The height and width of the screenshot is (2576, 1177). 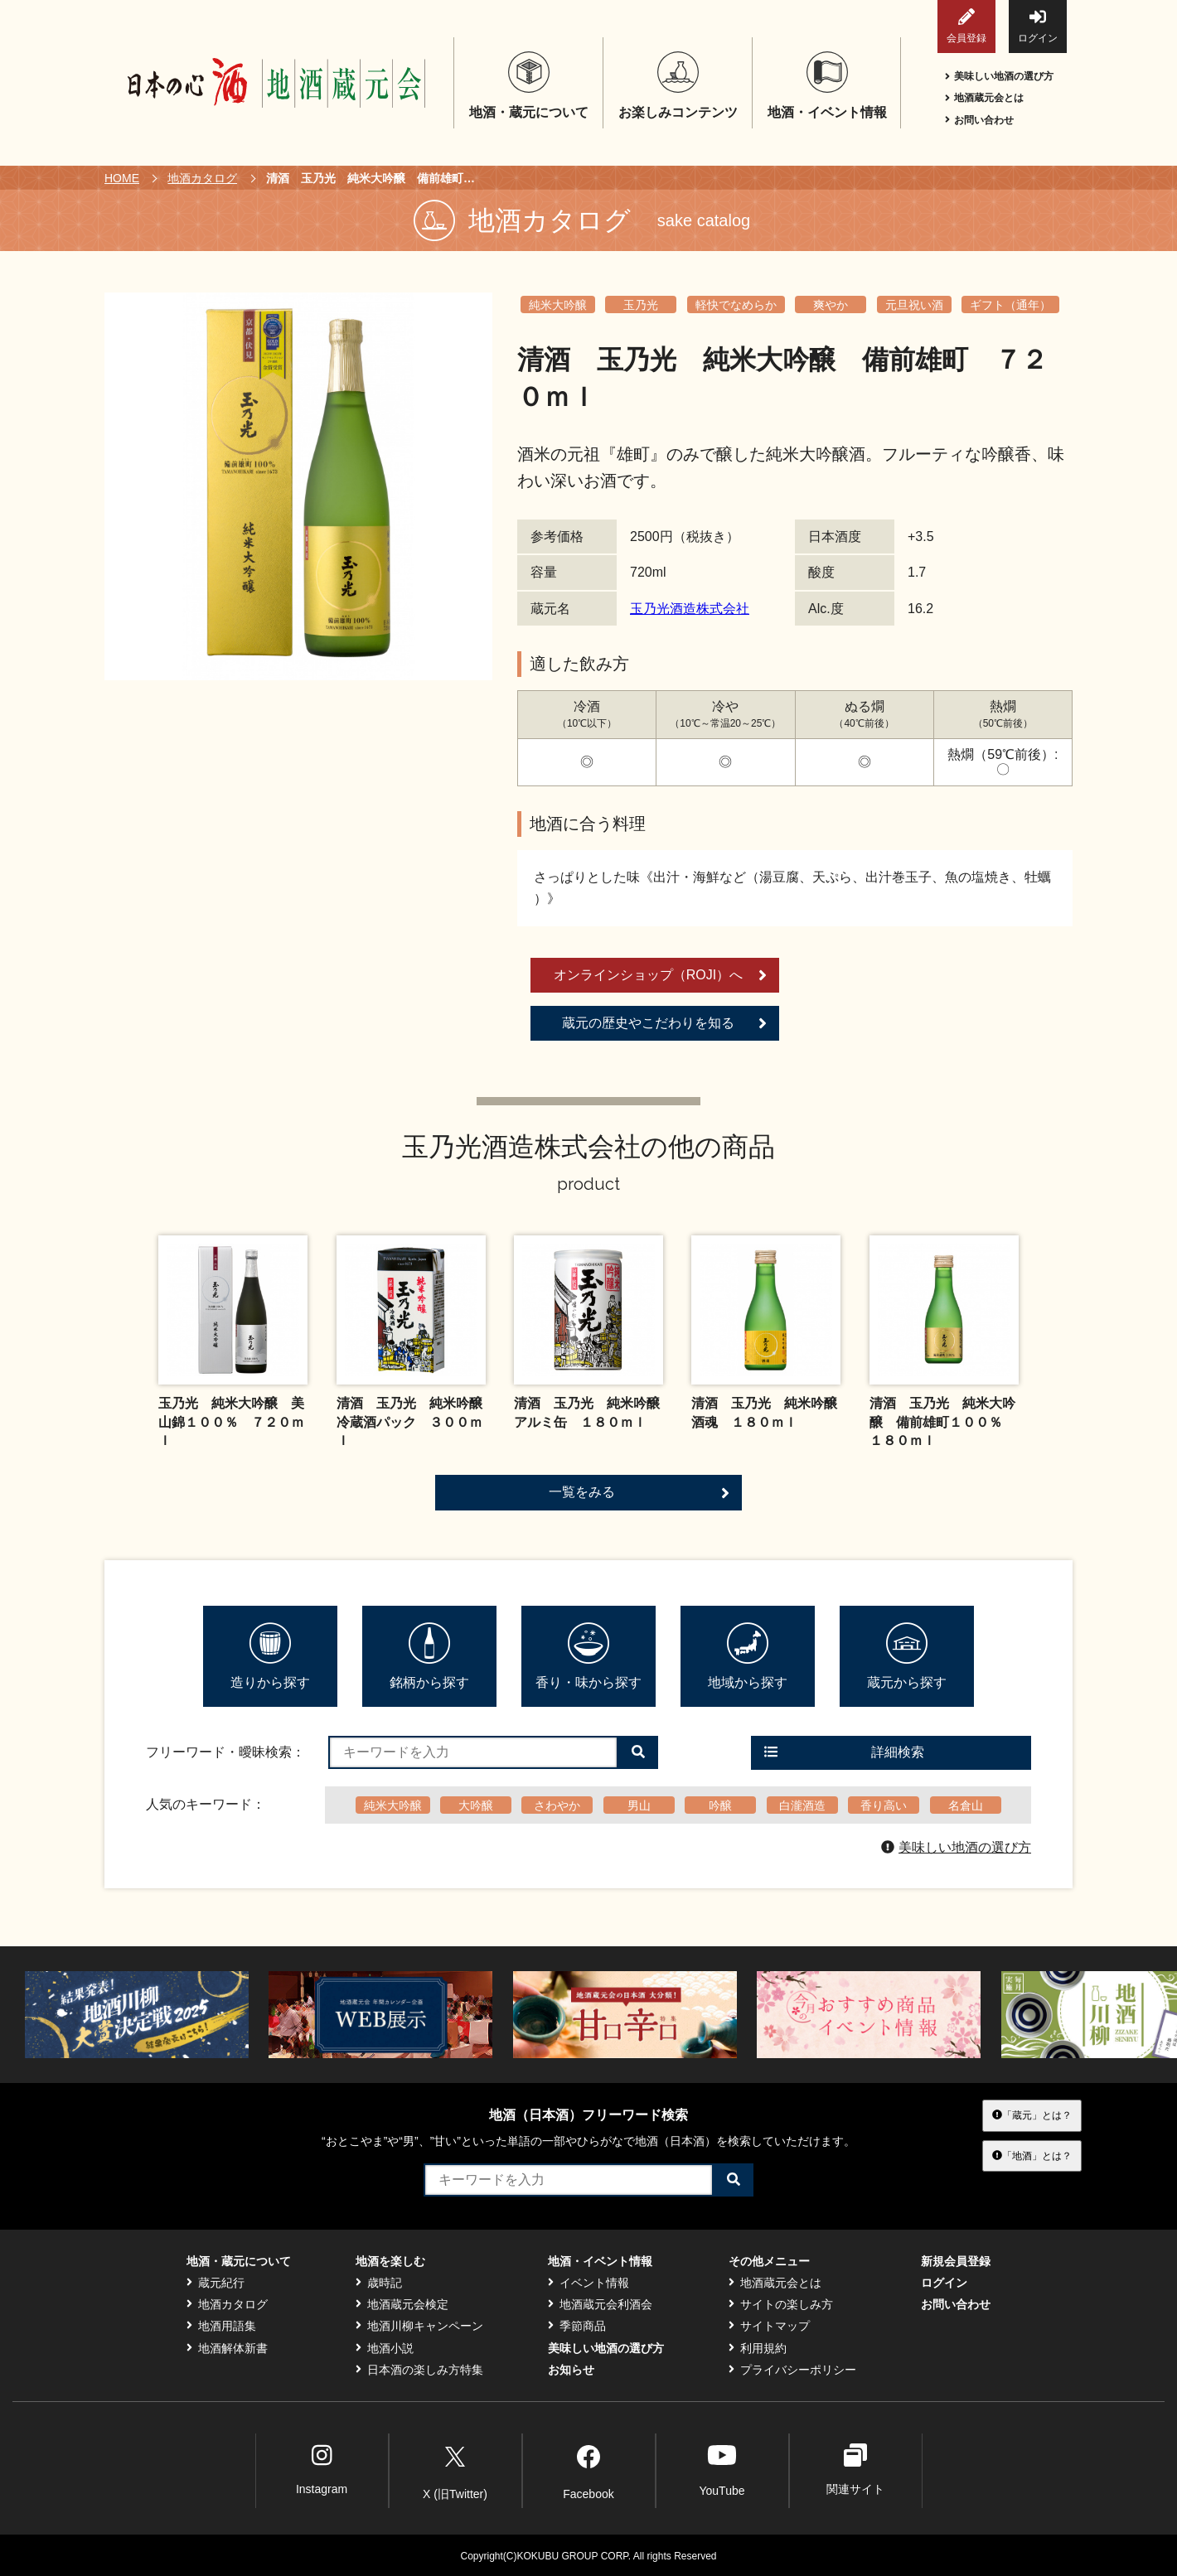 I want to click on 地酒川柳キャンペーン, so click(x=419, y=2325).